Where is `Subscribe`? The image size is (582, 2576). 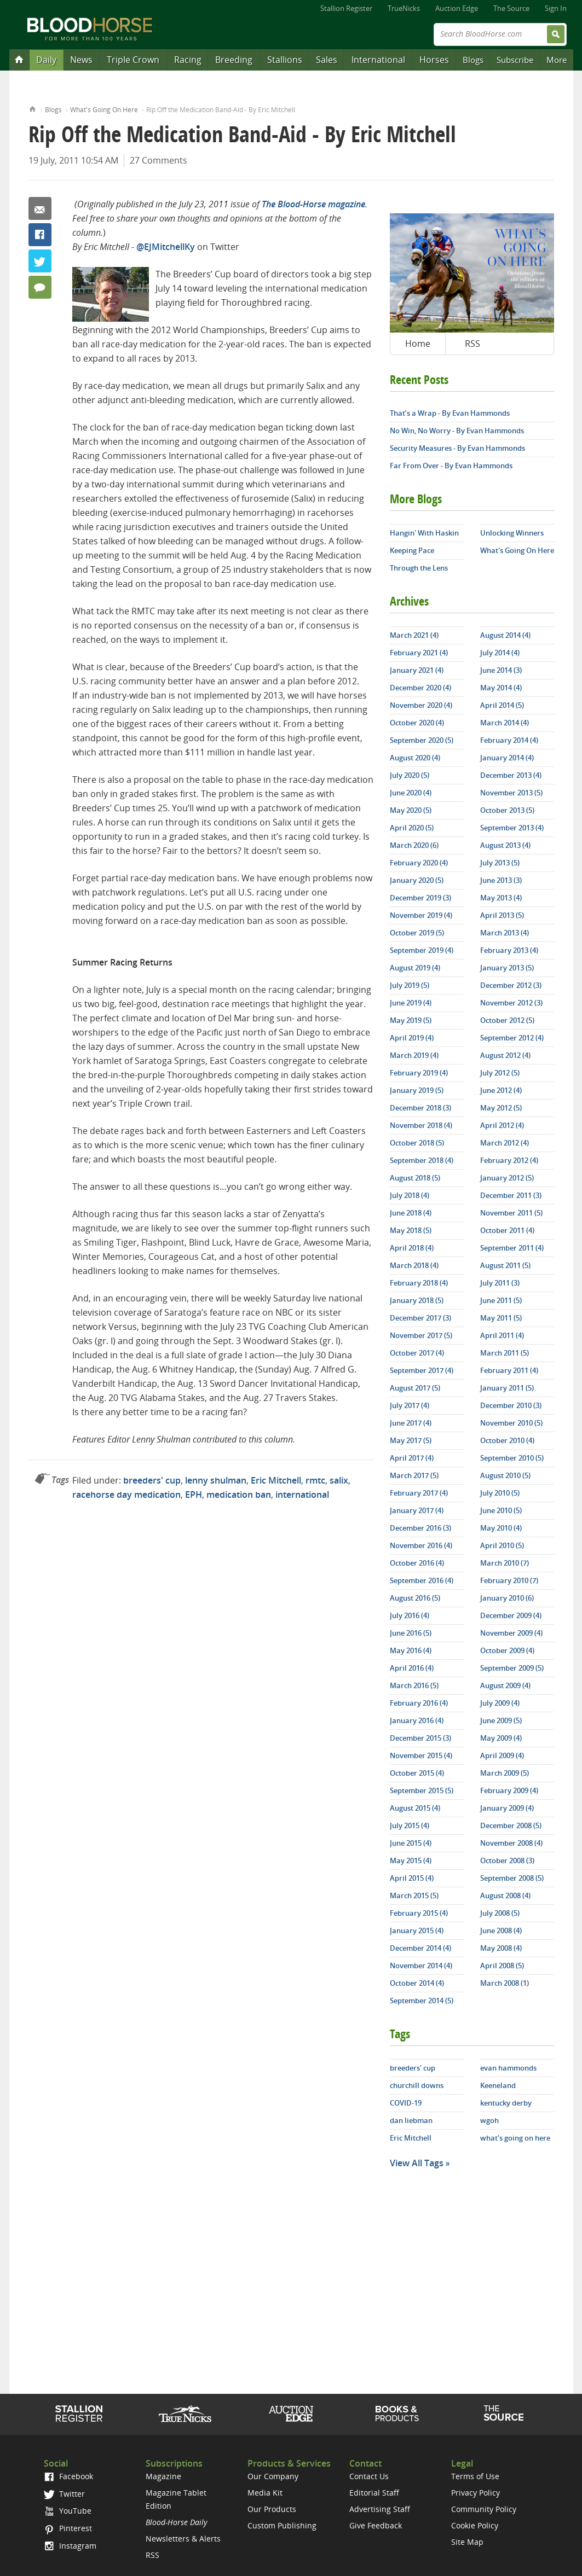
Subscribe is located at coordinates (515, 59).